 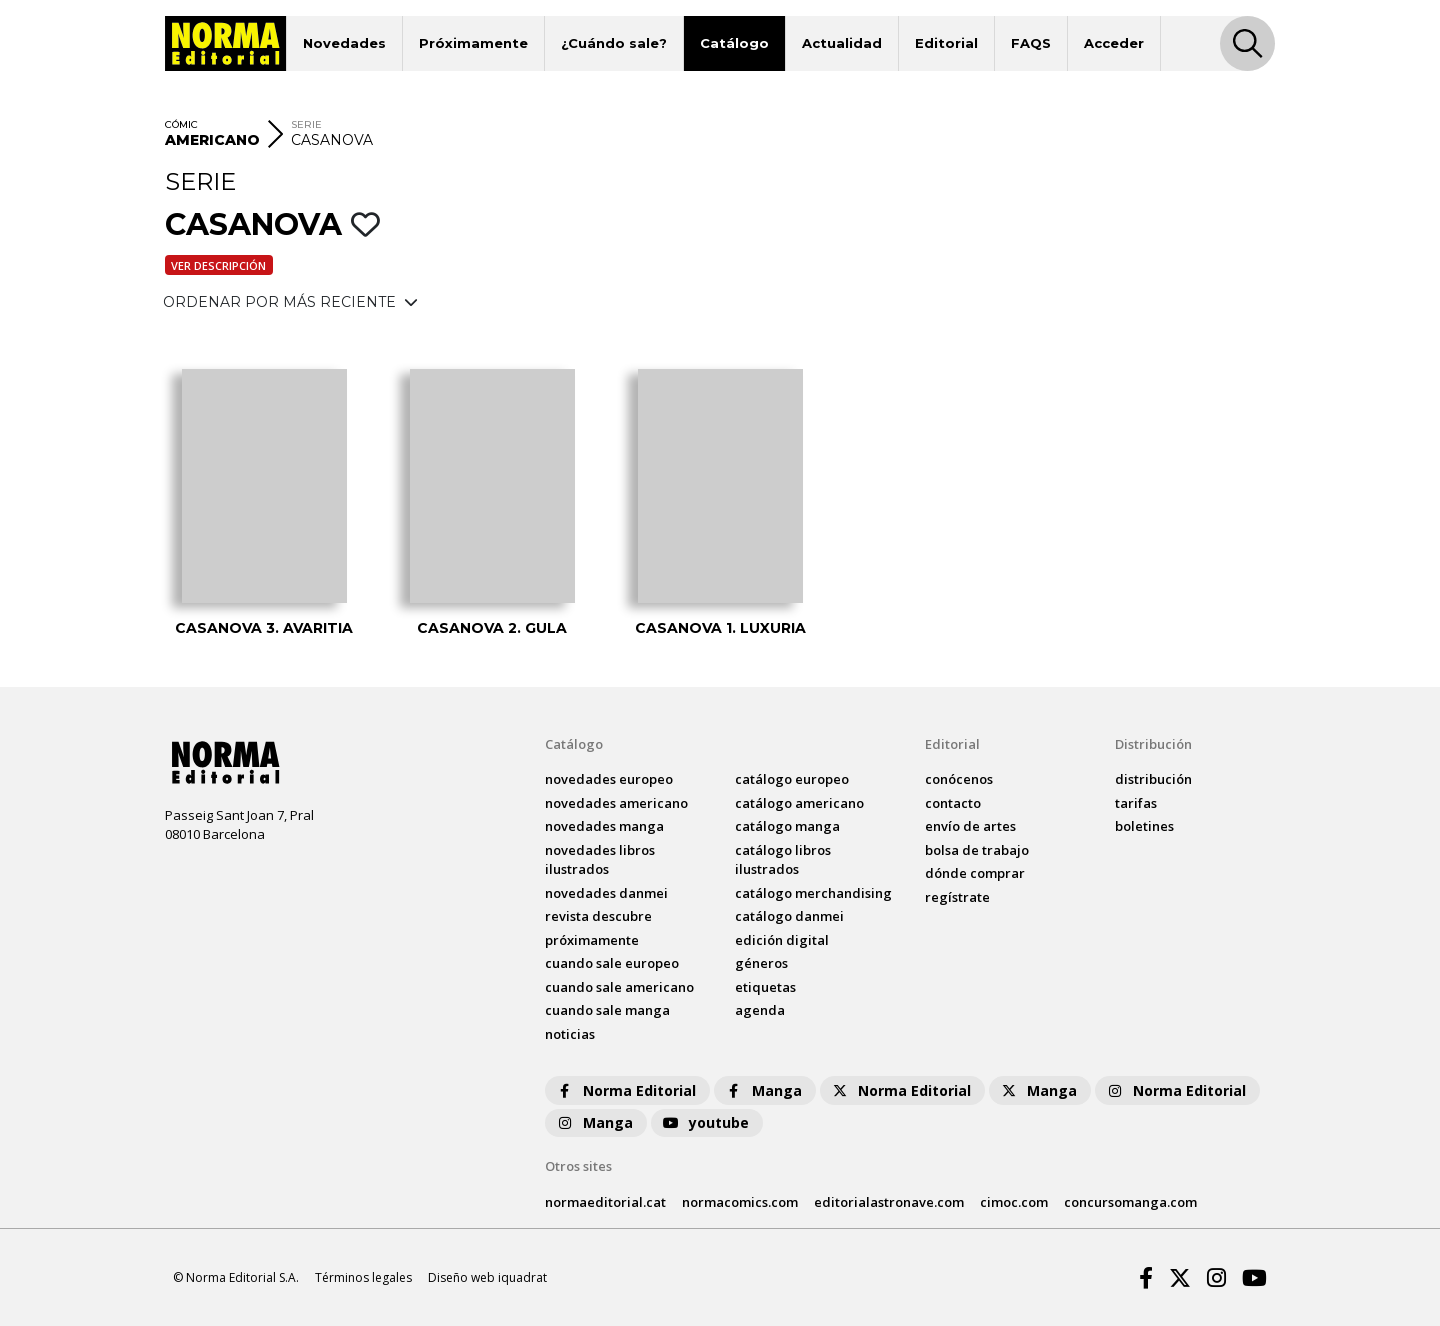 I want to click on novedades Manga, so click(x=604, y=826).